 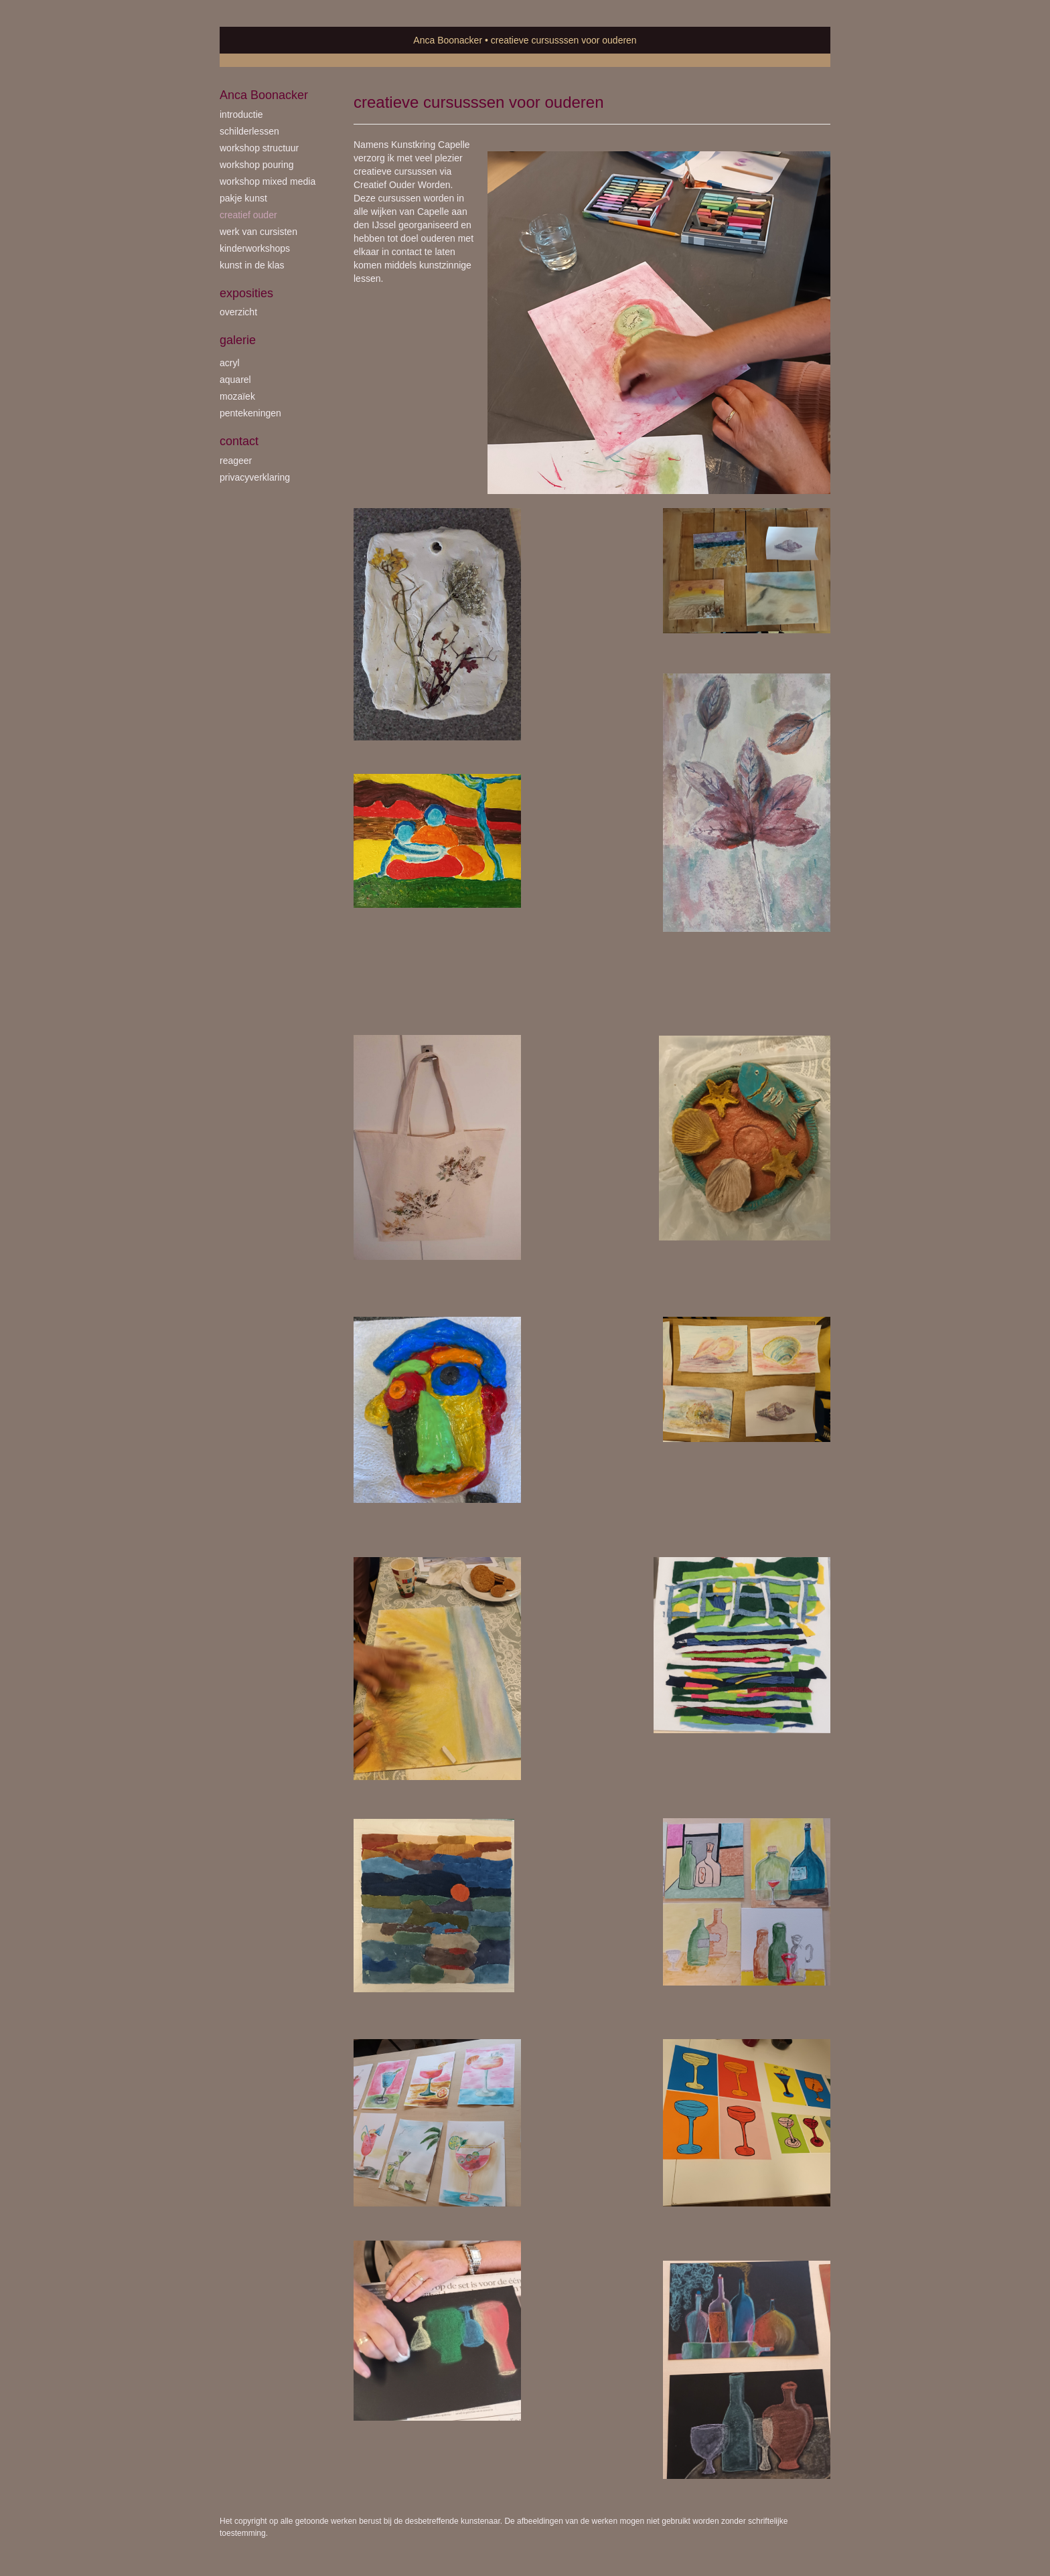 What do you see at coordinates (243, 198) in the screenshot?
I see `Pakje Kunst` at bounding box center [243, 198].